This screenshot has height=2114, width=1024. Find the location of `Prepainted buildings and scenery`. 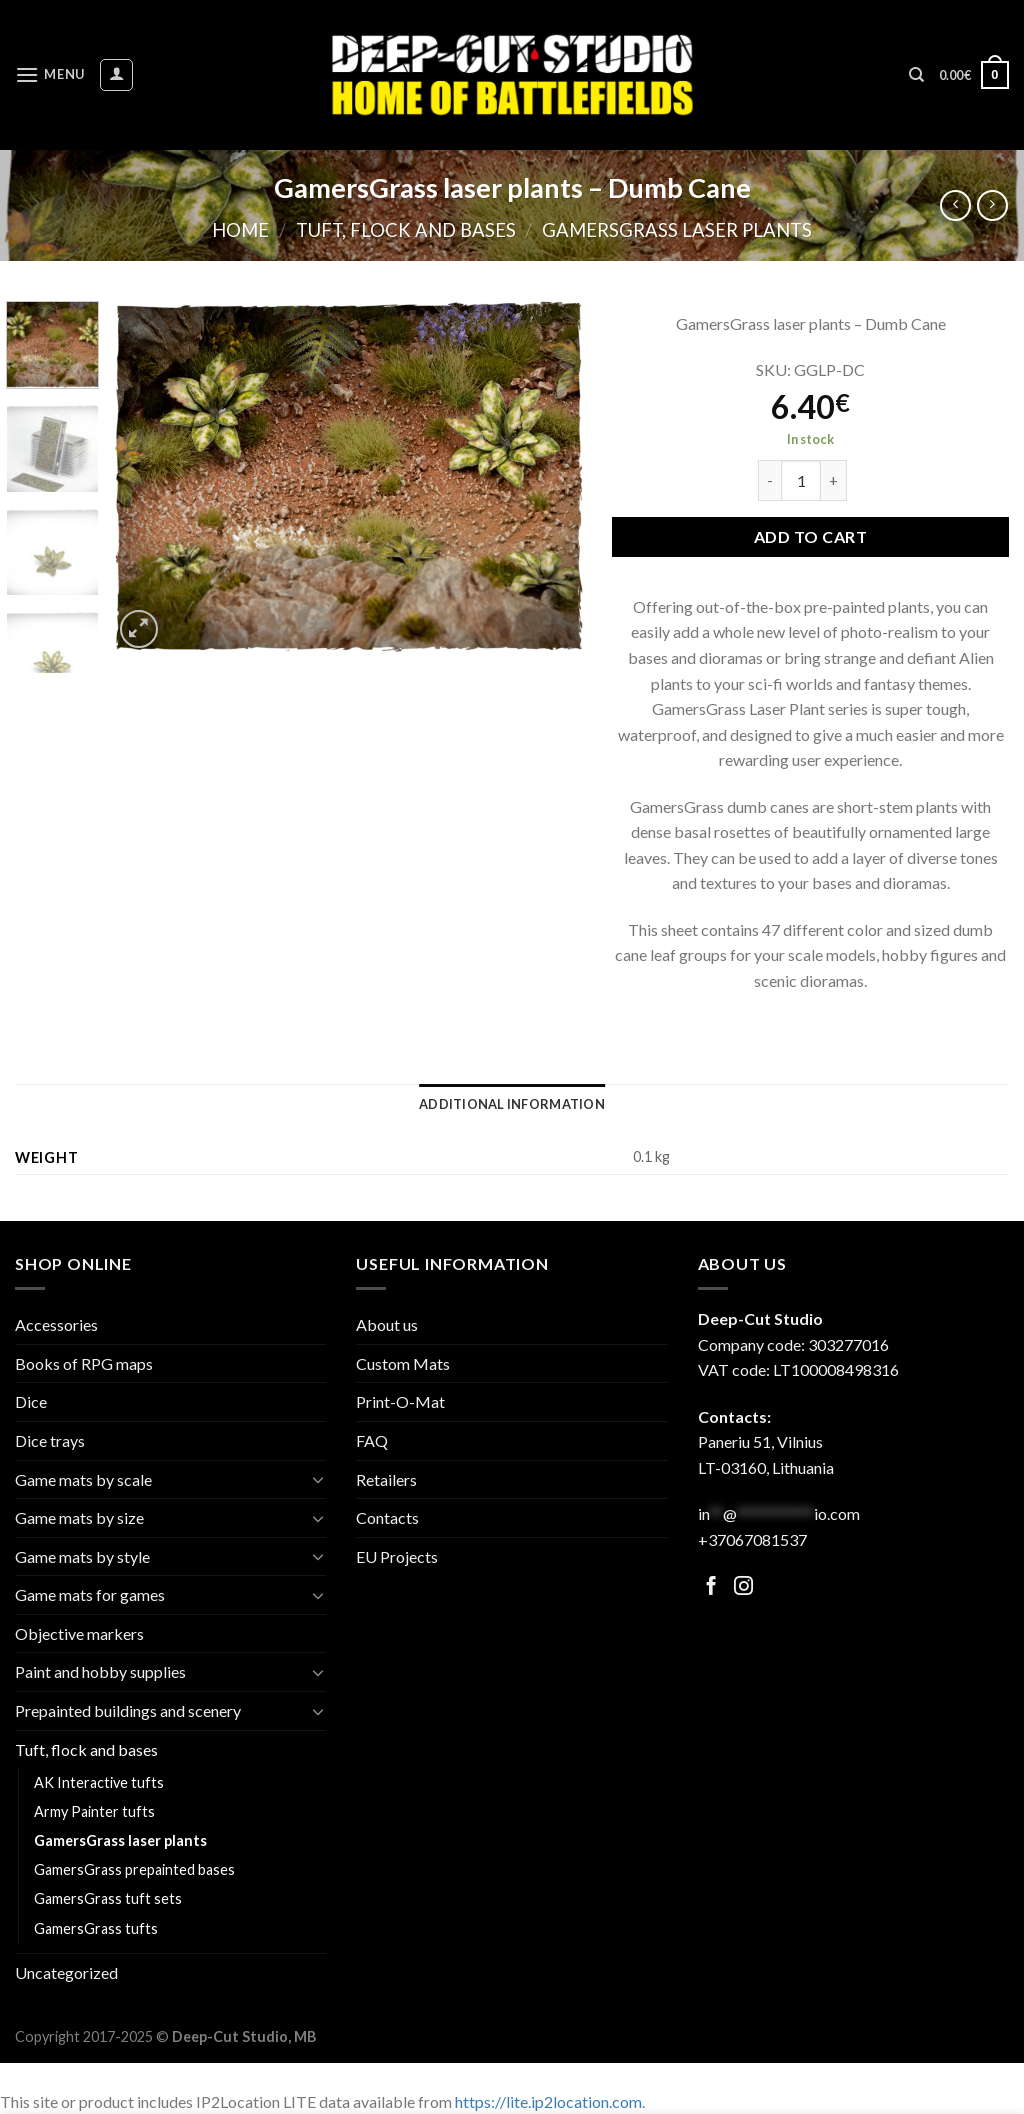

Prepainted buildings and scenery is located at coordinates (128, 1710).